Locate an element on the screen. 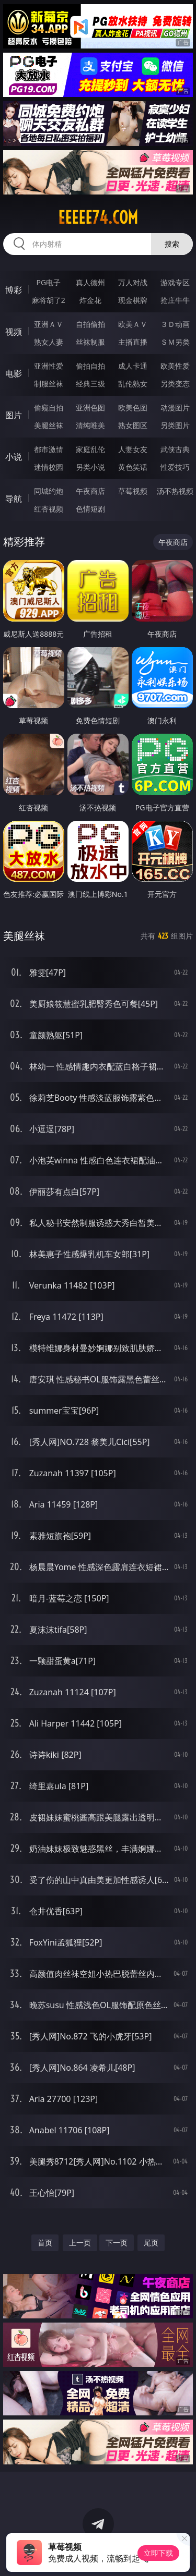 This screenshot has width=196, height=2576. 亚洲性爱 is located at coordinates (48, 366).